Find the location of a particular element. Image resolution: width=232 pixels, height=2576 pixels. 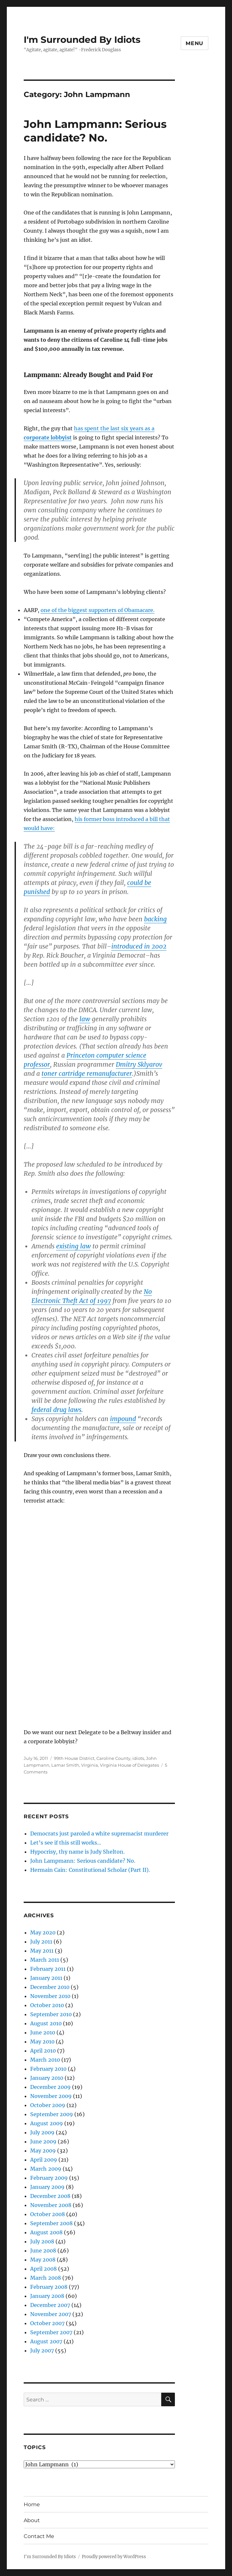

January 2008 is located at coordinates (47, 2296).